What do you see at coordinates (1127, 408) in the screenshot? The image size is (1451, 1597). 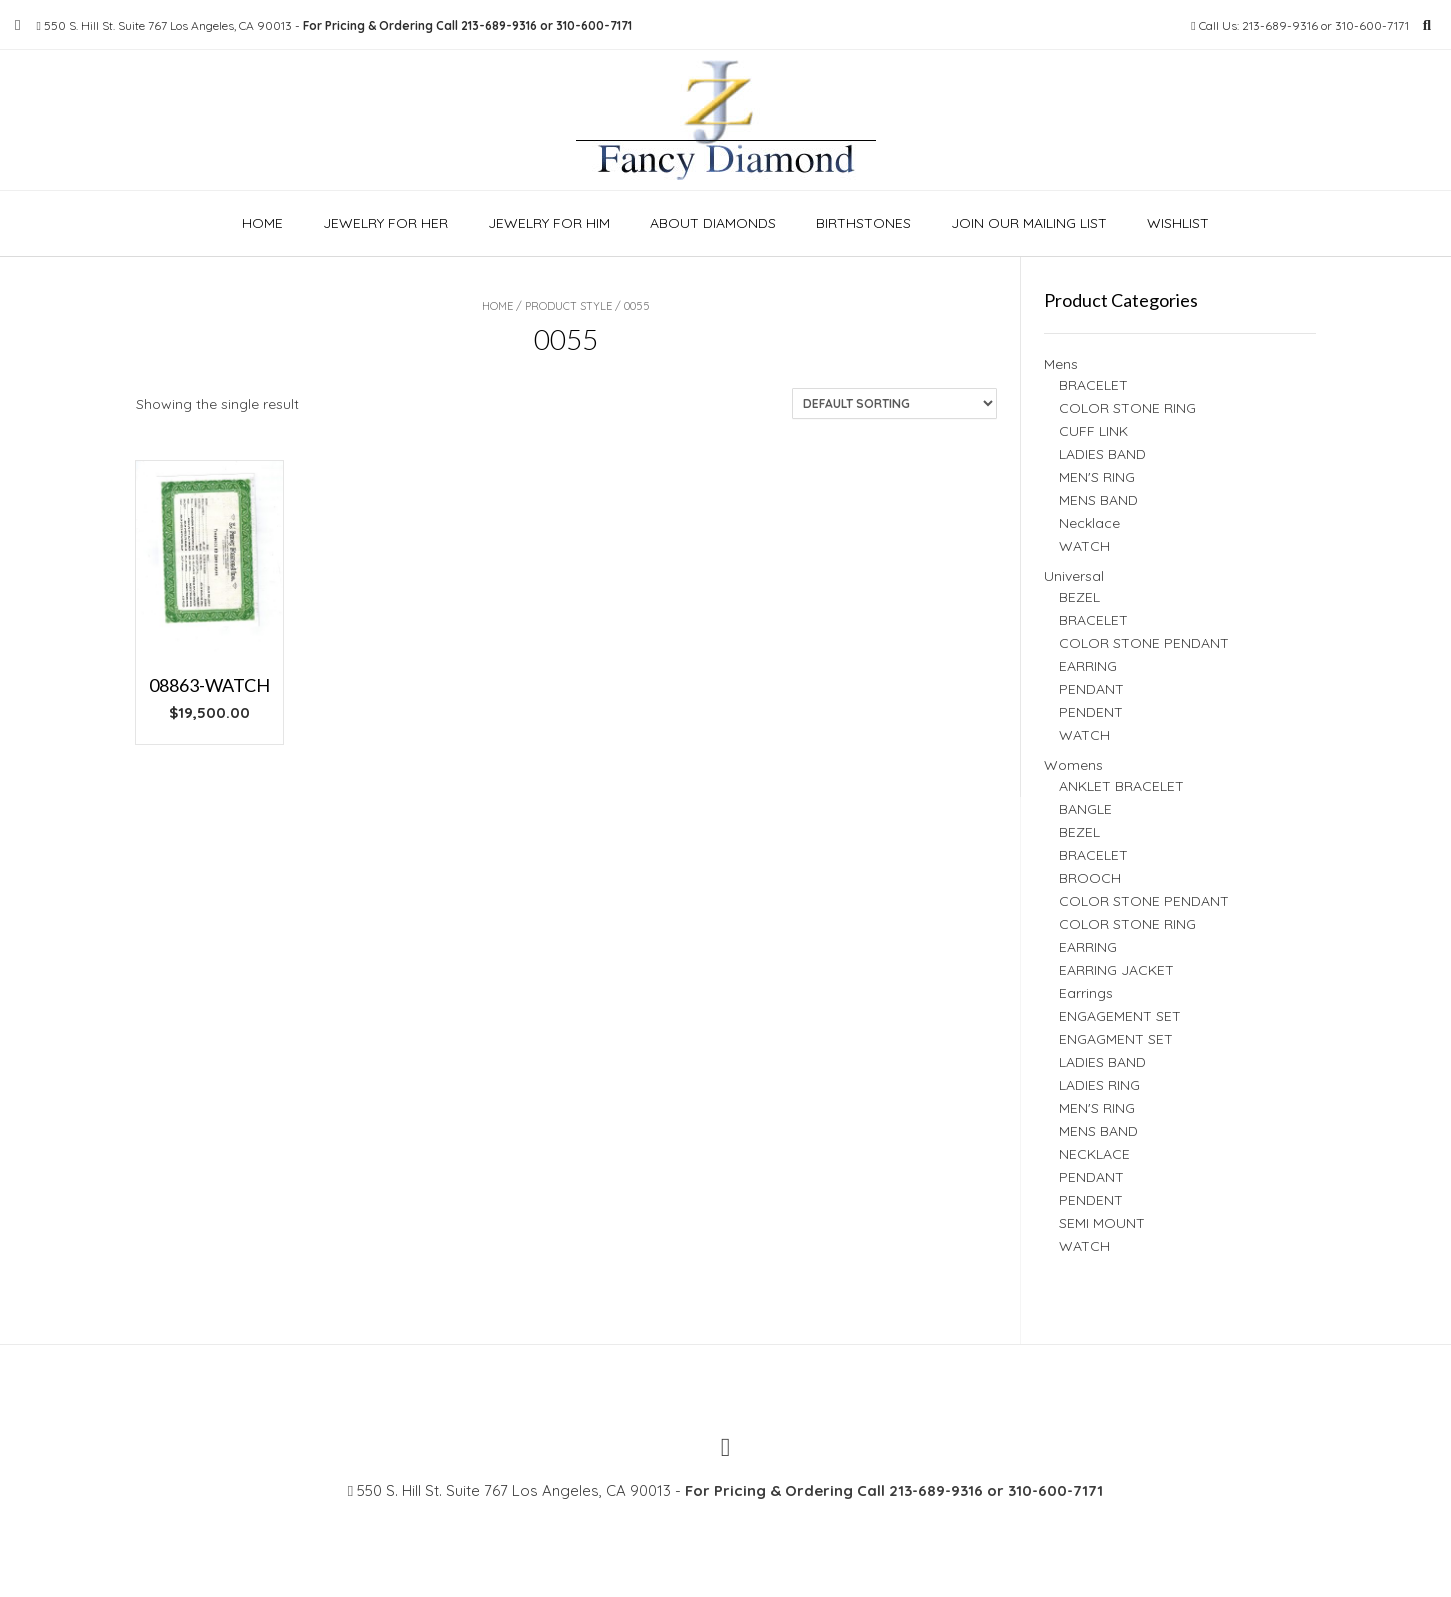 I see `COLOR STONE RING` at bounding box center [1127, 408].